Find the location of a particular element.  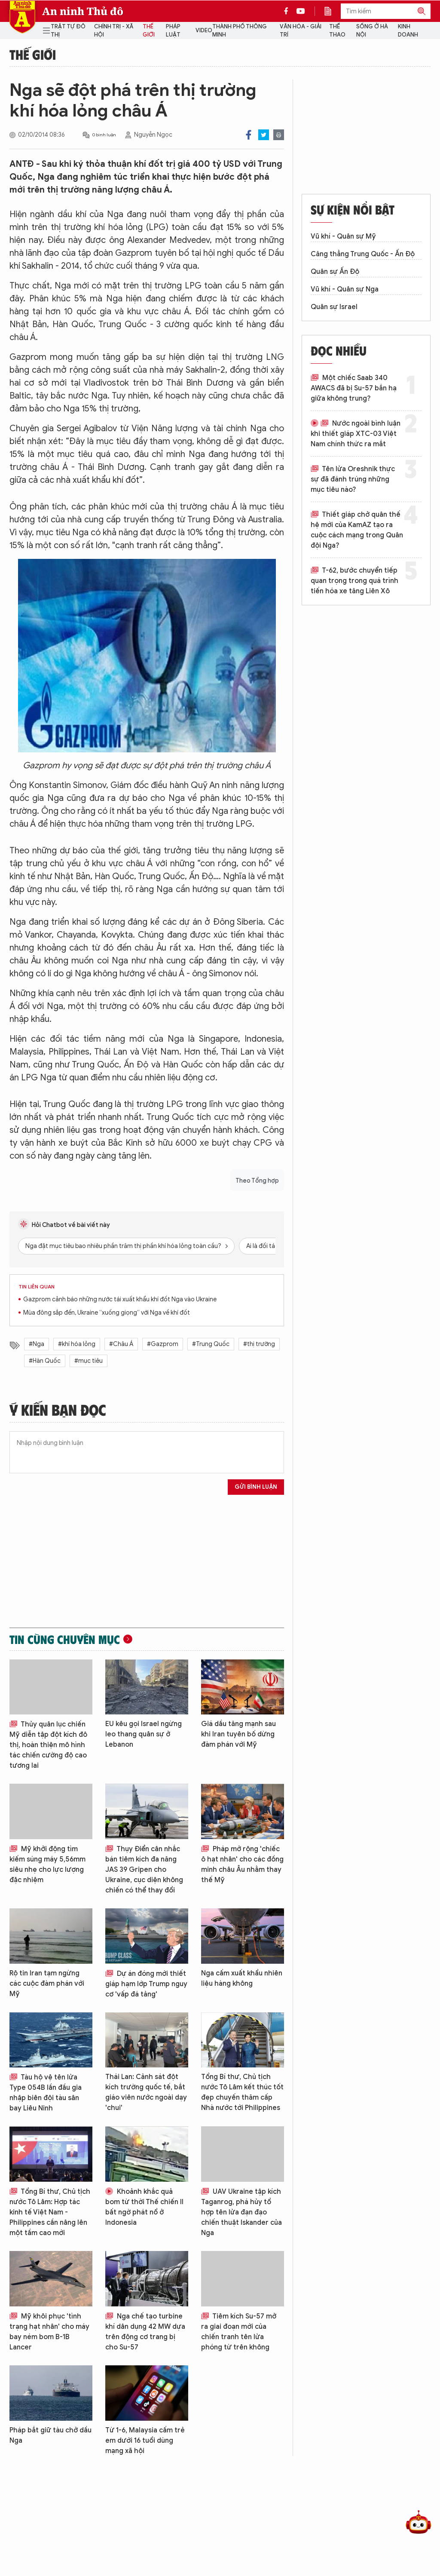

Tàu hộ vệ tên lửa Type 054B lần đầu gia nhập biên đội tàu sân bay Liêu Ninh is located at coordinates (45, 2093).